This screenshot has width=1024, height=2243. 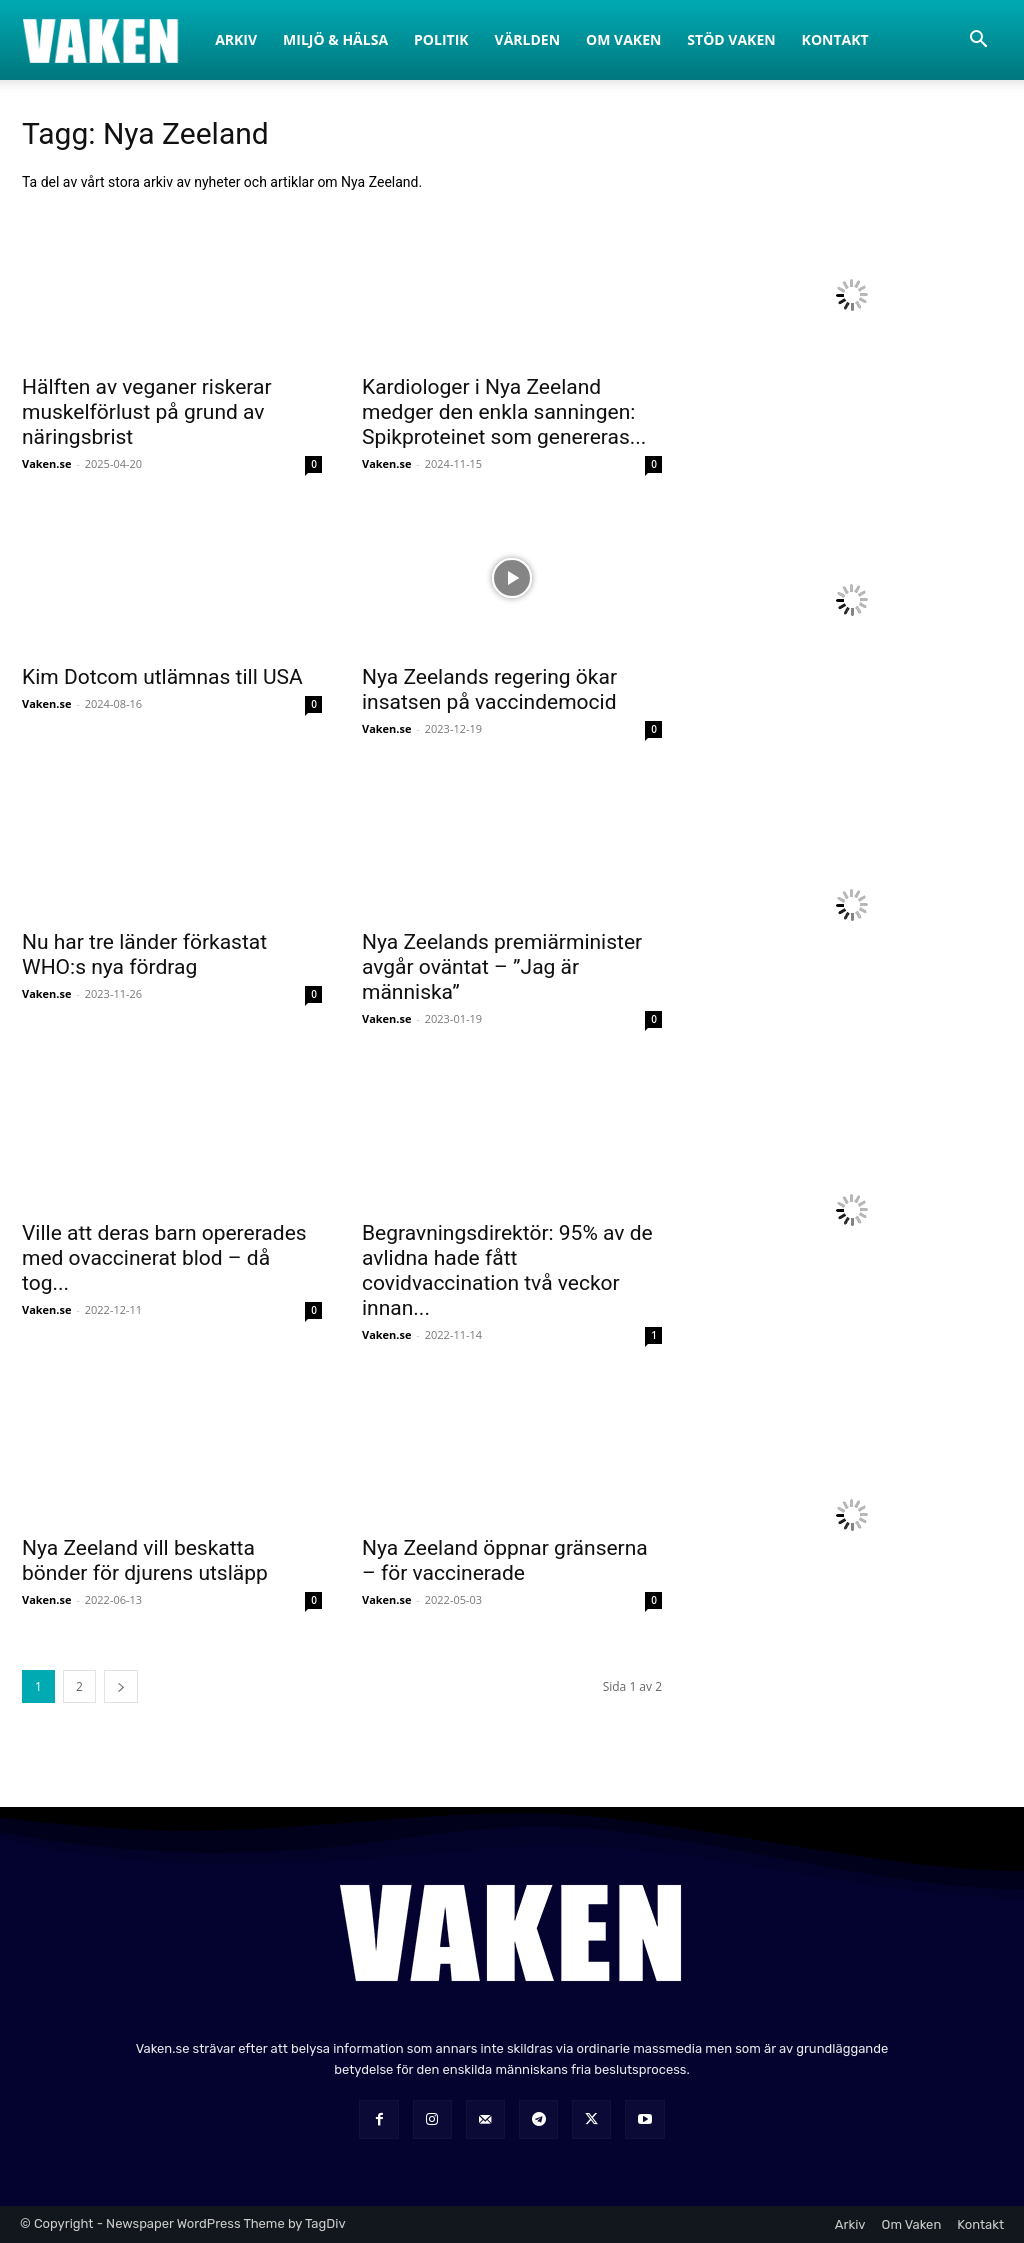 What do you see at coordinates (505, 1560) in the screenshot?
I see `Nya Zeeland öppnar gränserna – för vaccinerade` at bounding box center [505, 1560].